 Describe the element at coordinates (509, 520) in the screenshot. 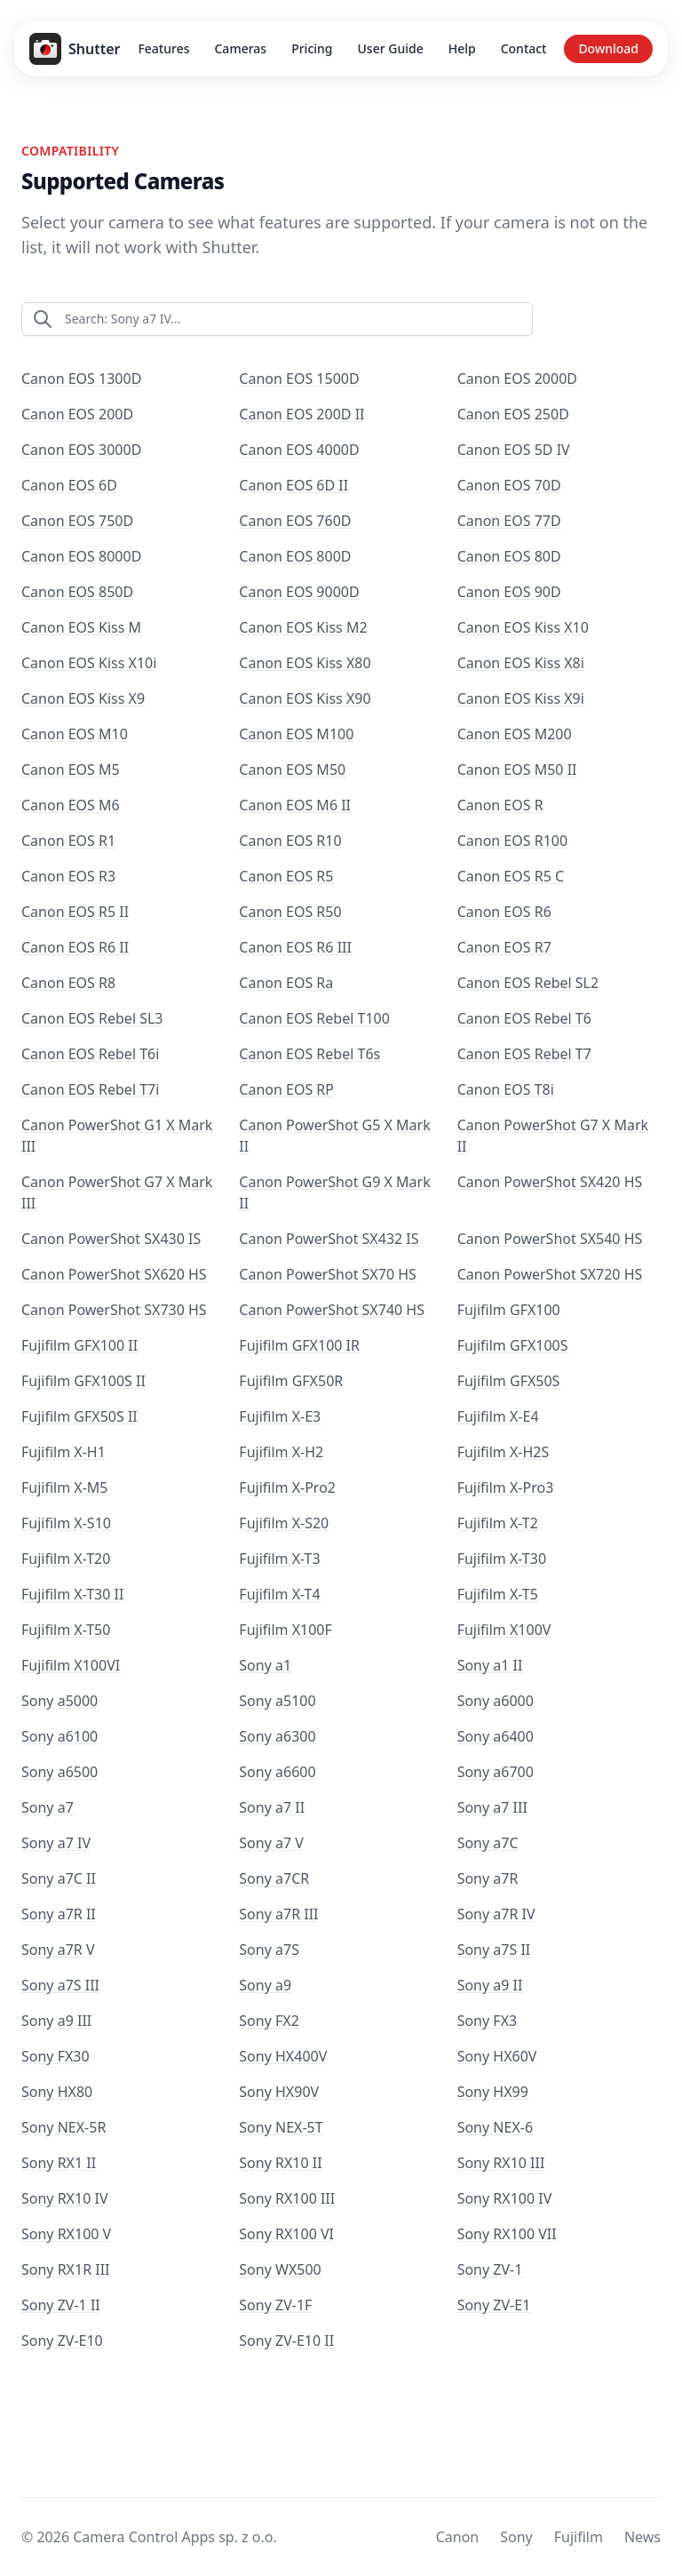

I see `Canon EOS 77D` at that location.